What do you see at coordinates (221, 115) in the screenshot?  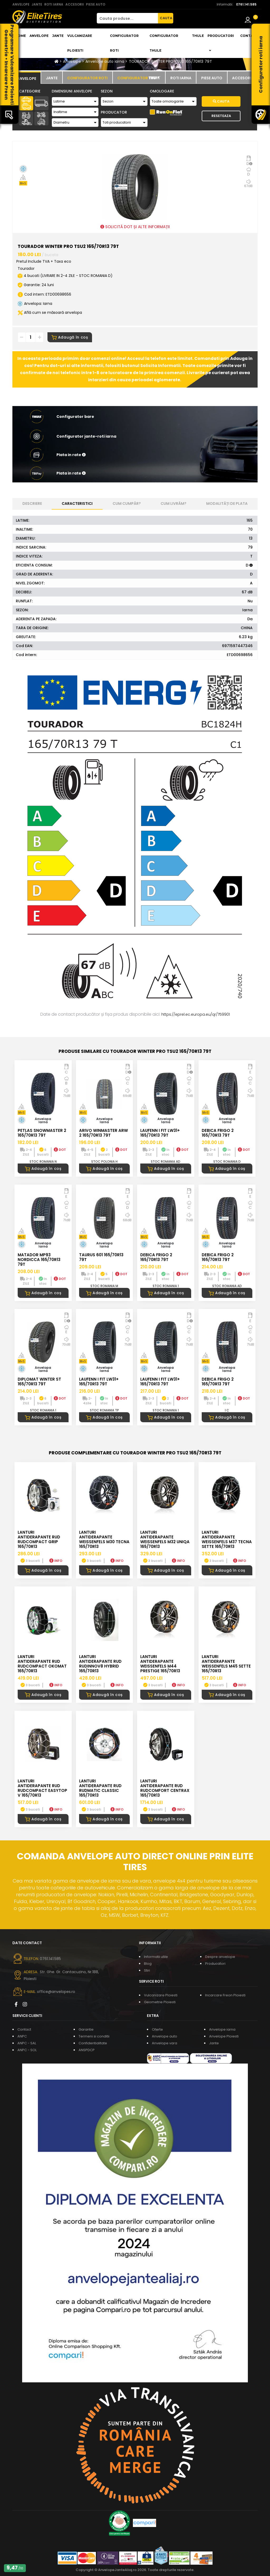 I see `Reseteaza` at bounding box center [221, 115].